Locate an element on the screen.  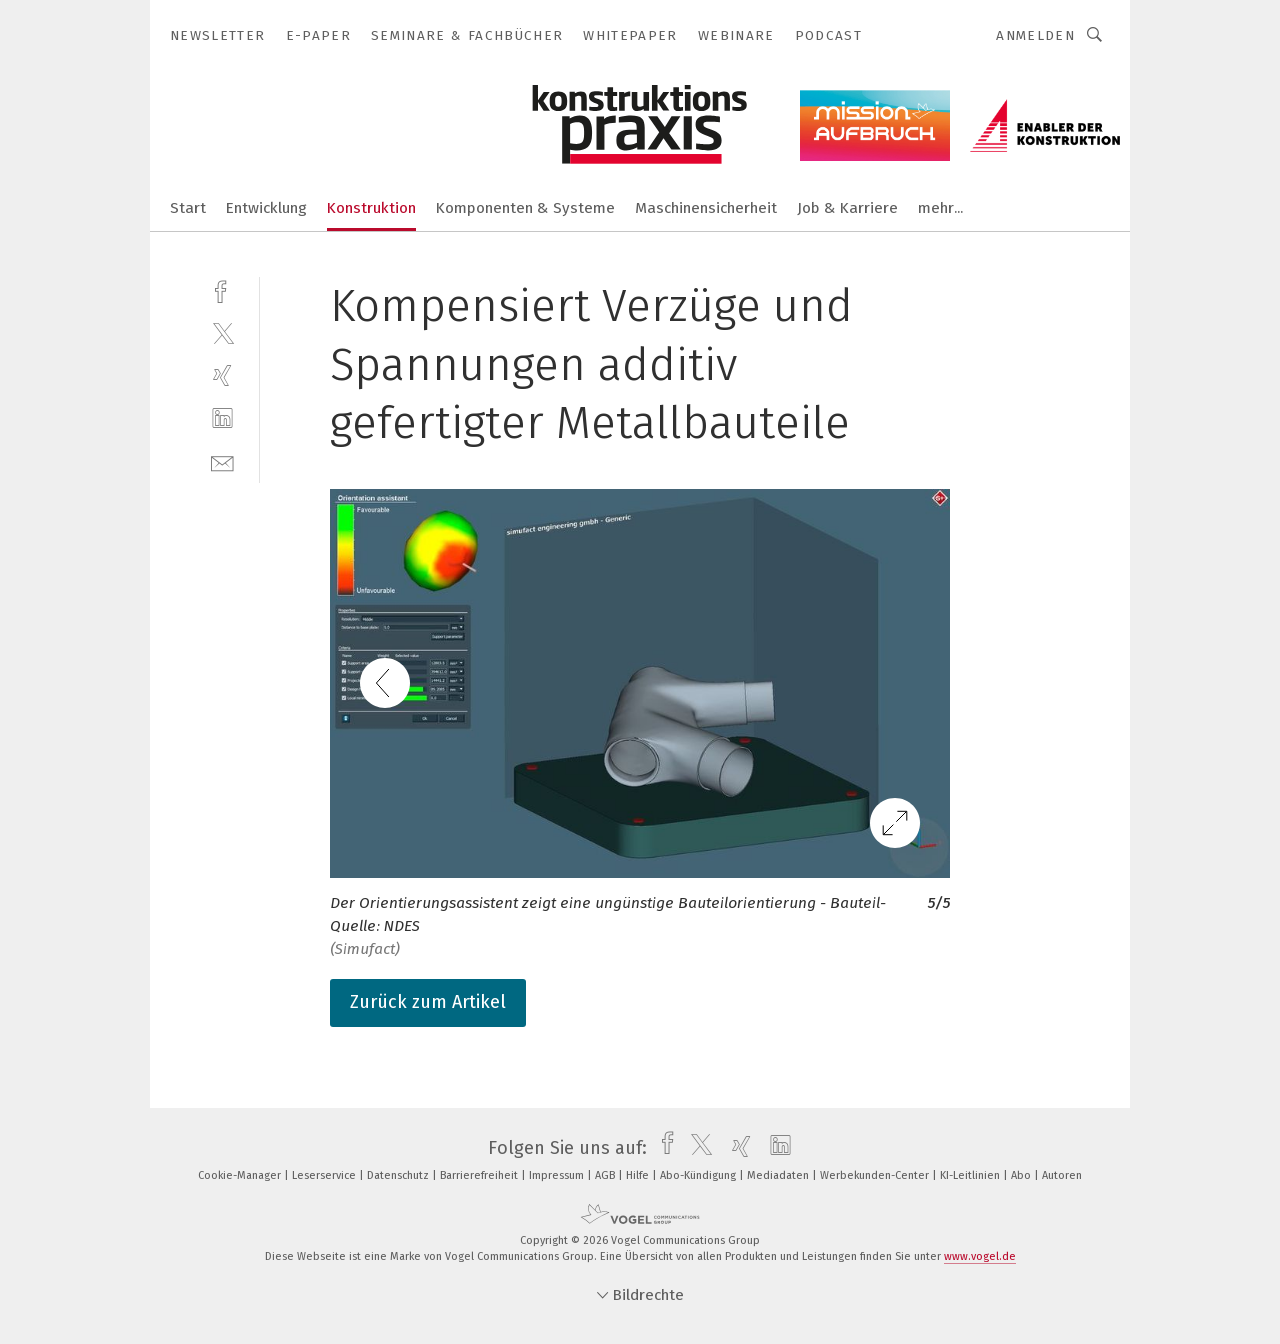
[mail] is located at coordinates (222, 461).